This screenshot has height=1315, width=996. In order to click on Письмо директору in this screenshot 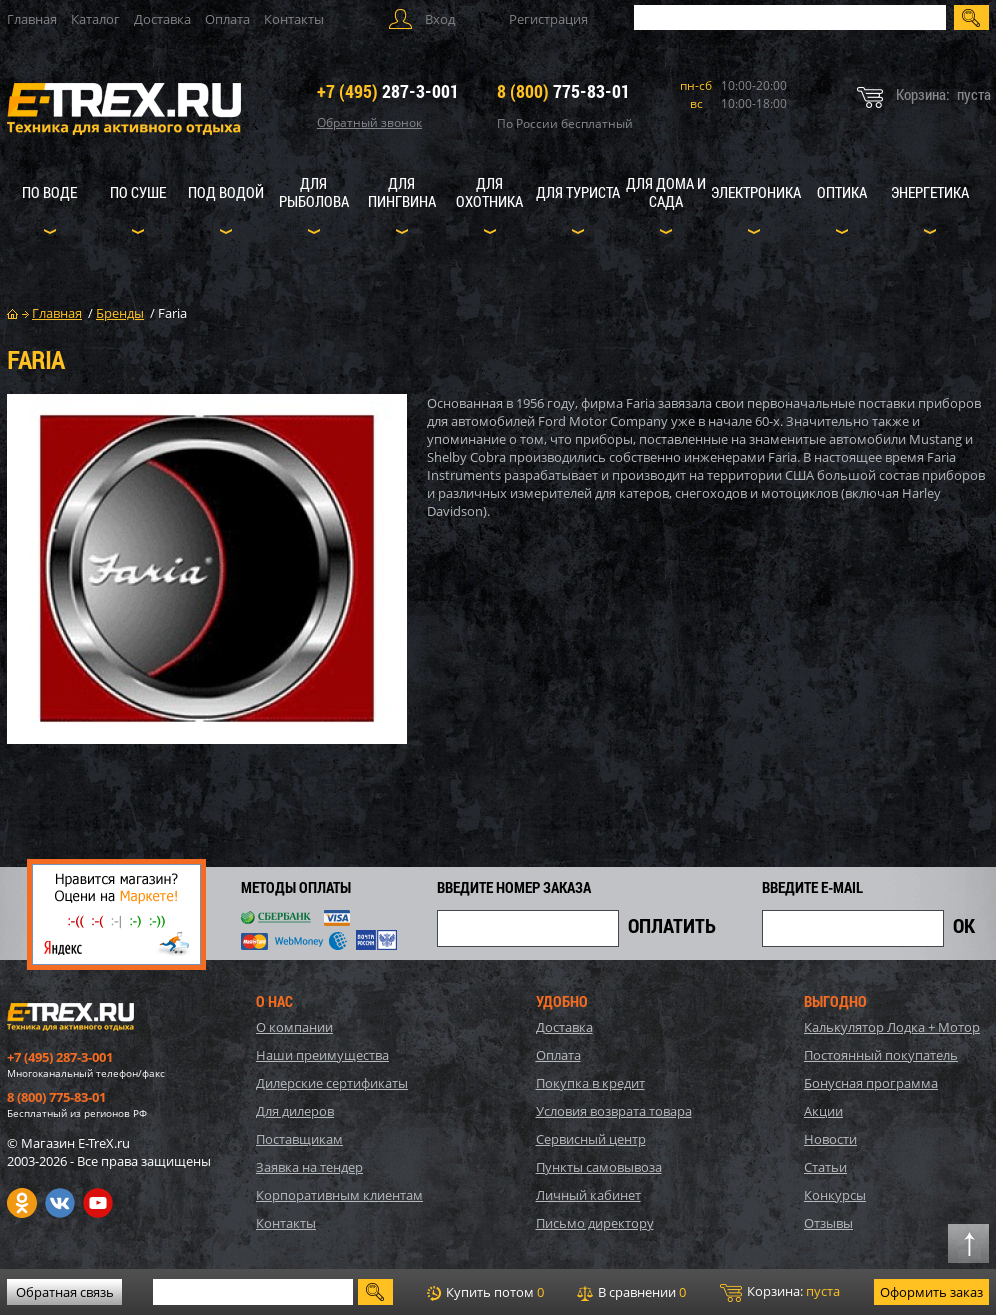, I will do `click(595, 1223)`.